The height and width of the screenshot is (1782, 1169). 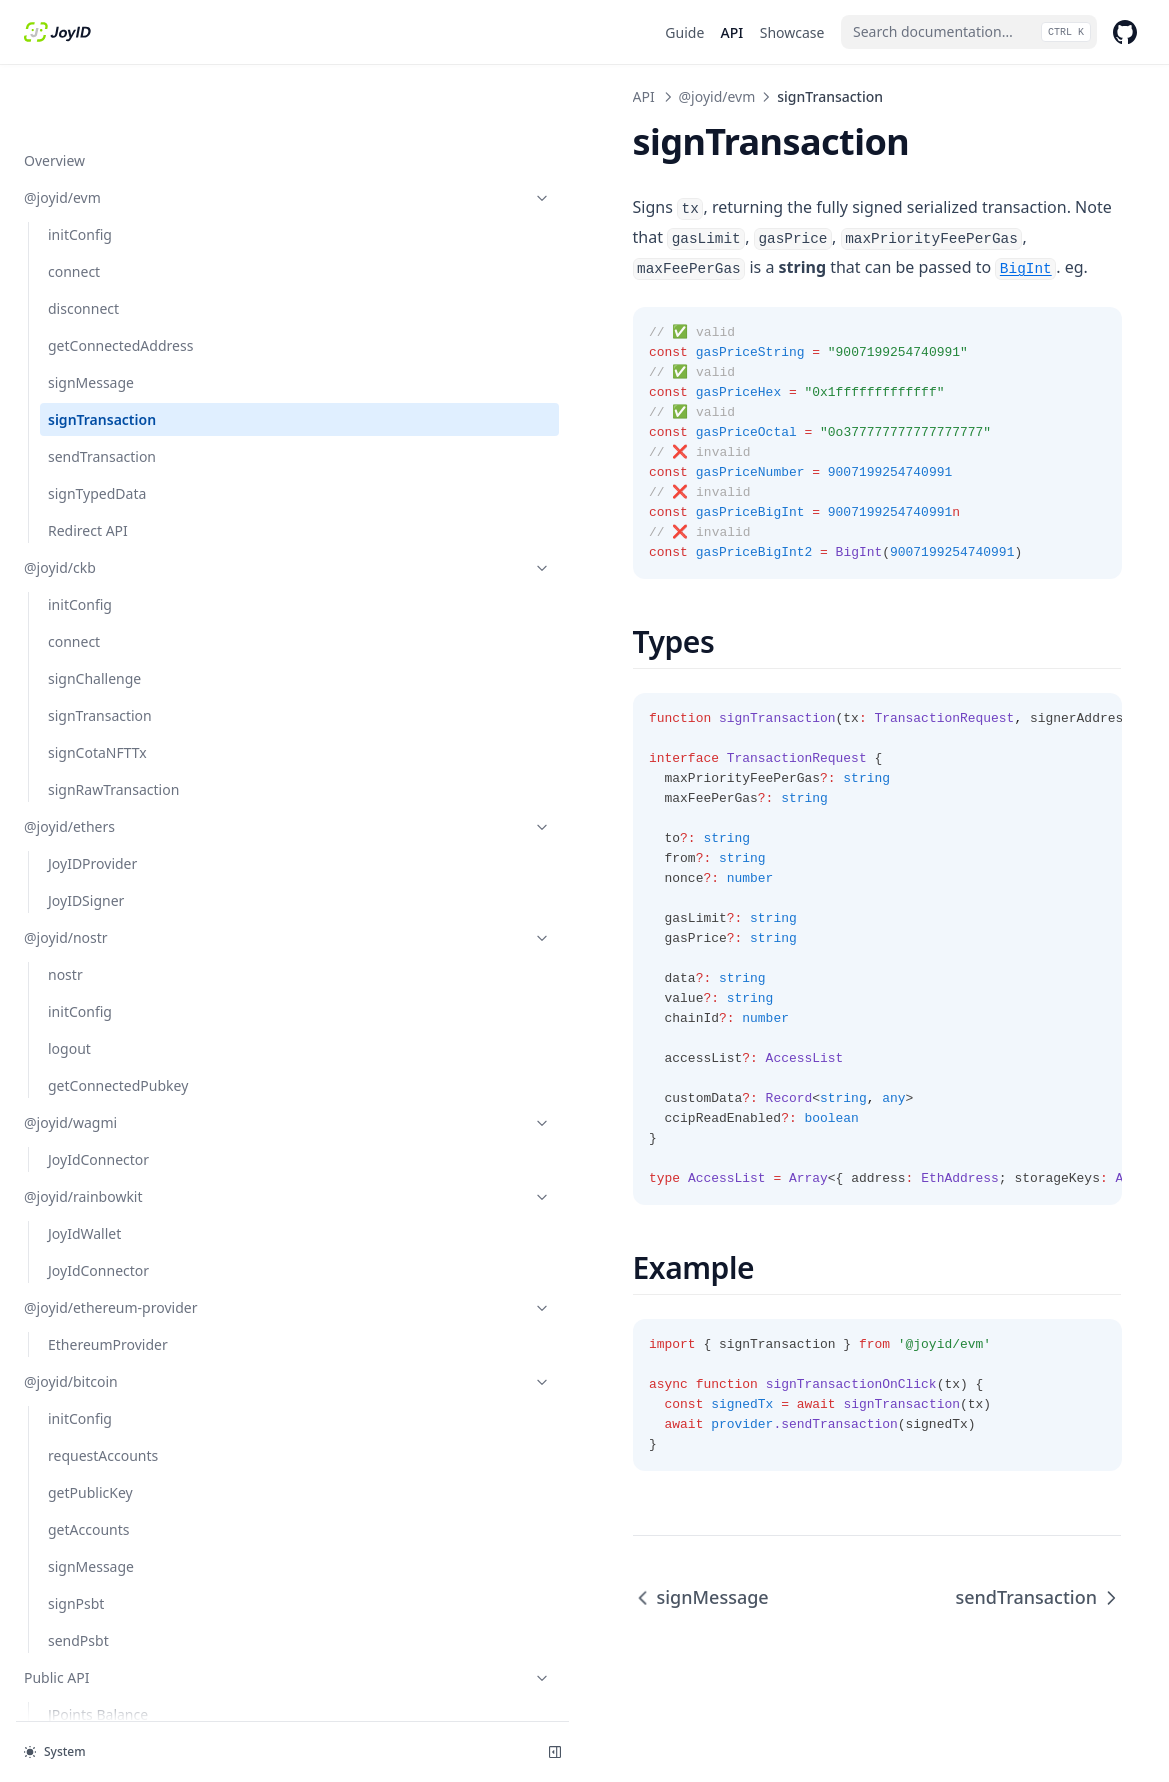 What do you see at coordinates (90, 1449) in the screenshot?
I see `getPublicKey` at bounding box center [90, 1449].